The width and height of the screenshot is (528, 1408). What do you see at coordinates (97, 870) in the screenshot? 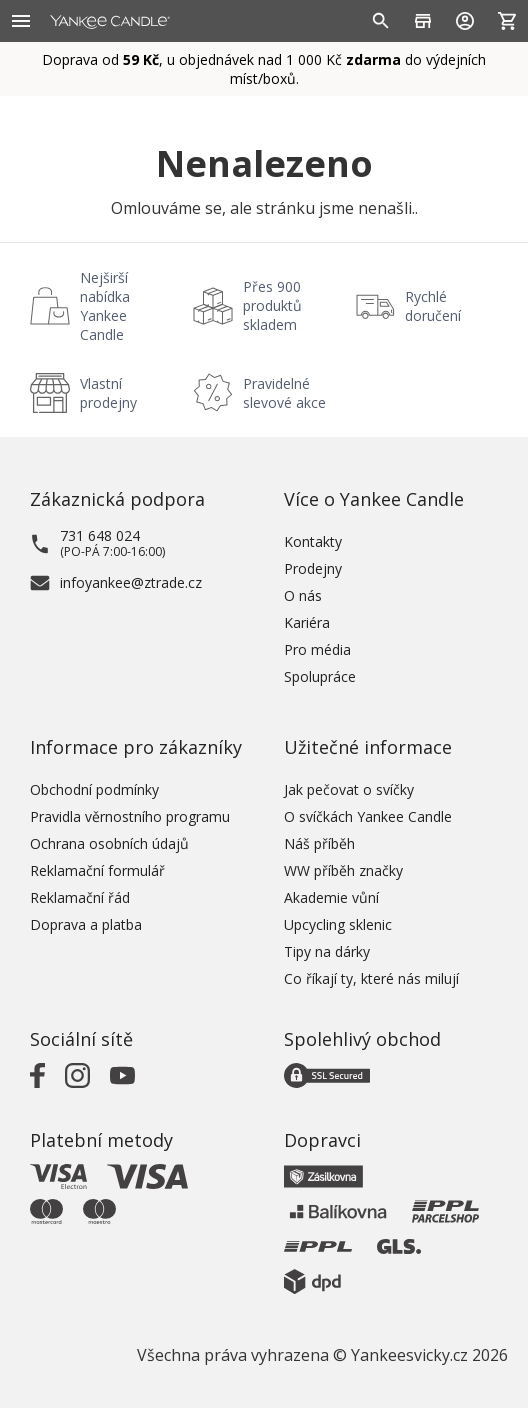
I see `Reklamační formulář` at bounding box center [97, 870].